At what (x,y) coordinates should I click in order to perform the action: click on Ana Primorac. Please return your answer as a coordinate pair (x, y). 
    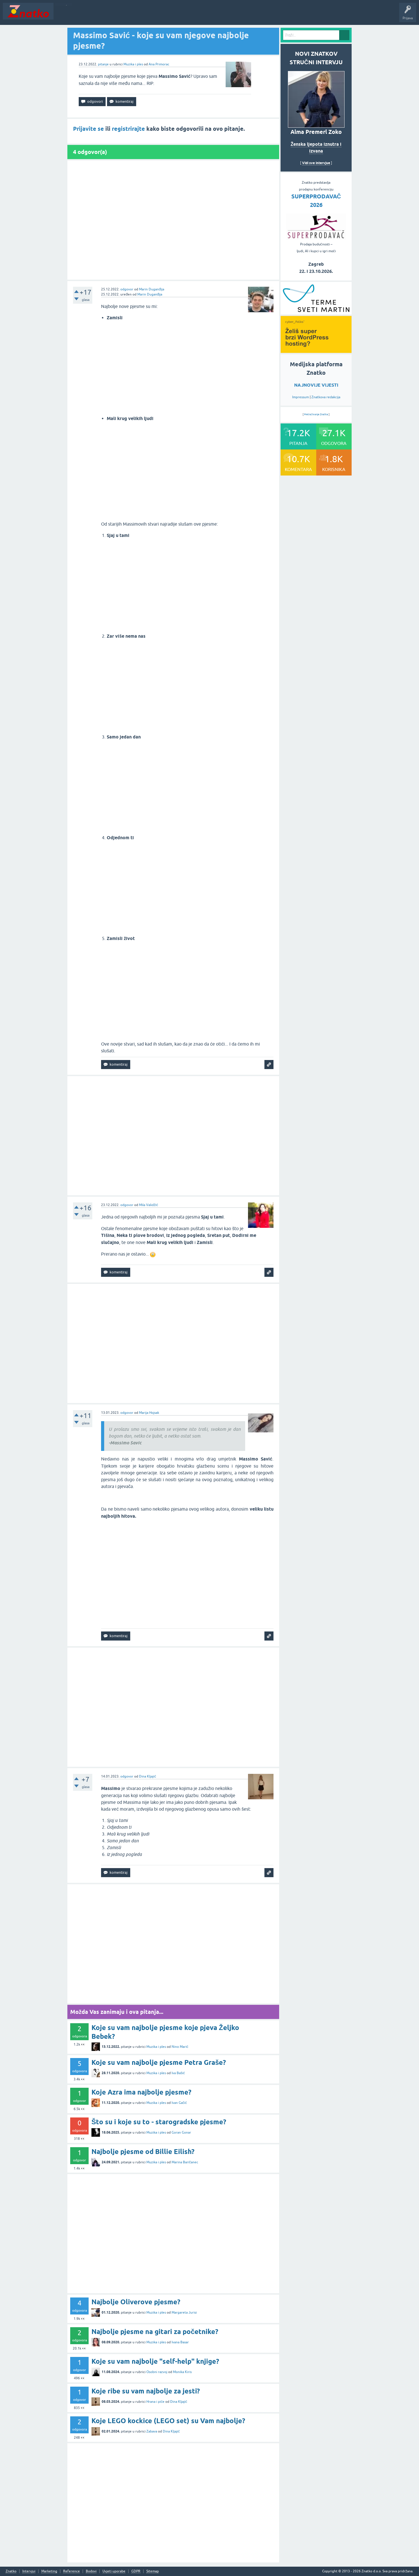
    Looking at the image, I should click on (159, 64).